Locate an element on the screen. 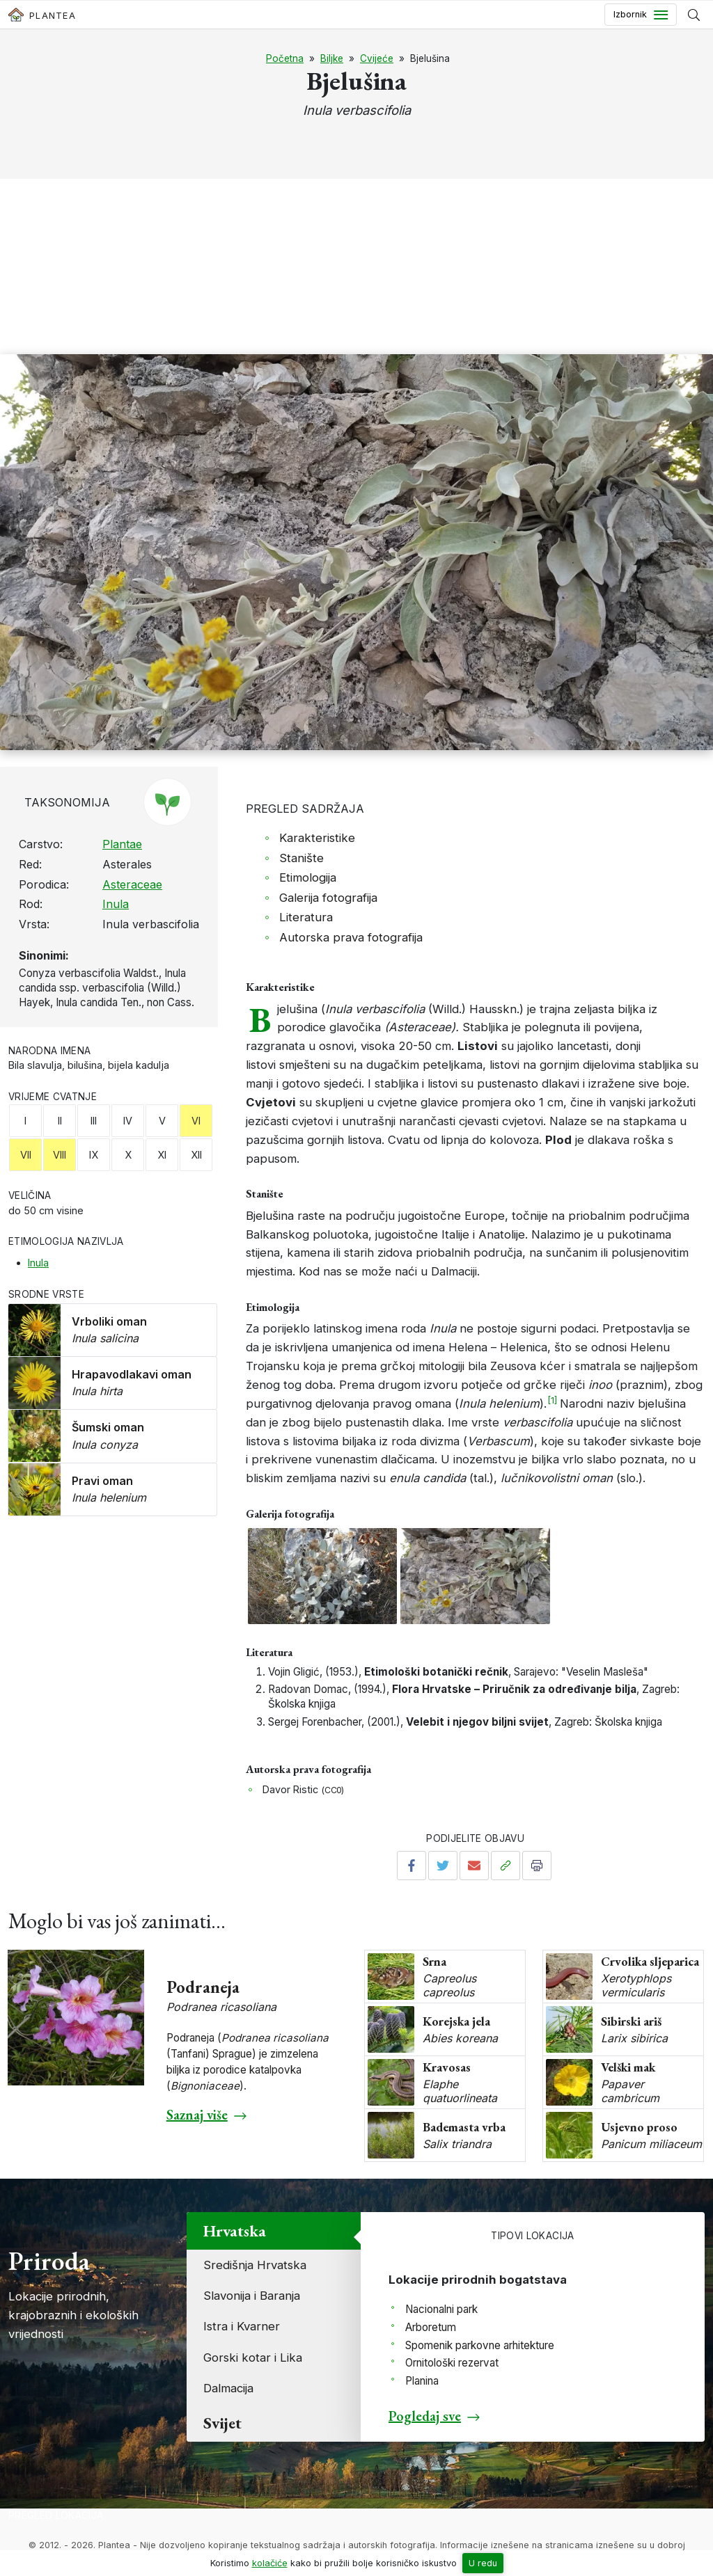  Biljke is located at coordinates (331, 58).